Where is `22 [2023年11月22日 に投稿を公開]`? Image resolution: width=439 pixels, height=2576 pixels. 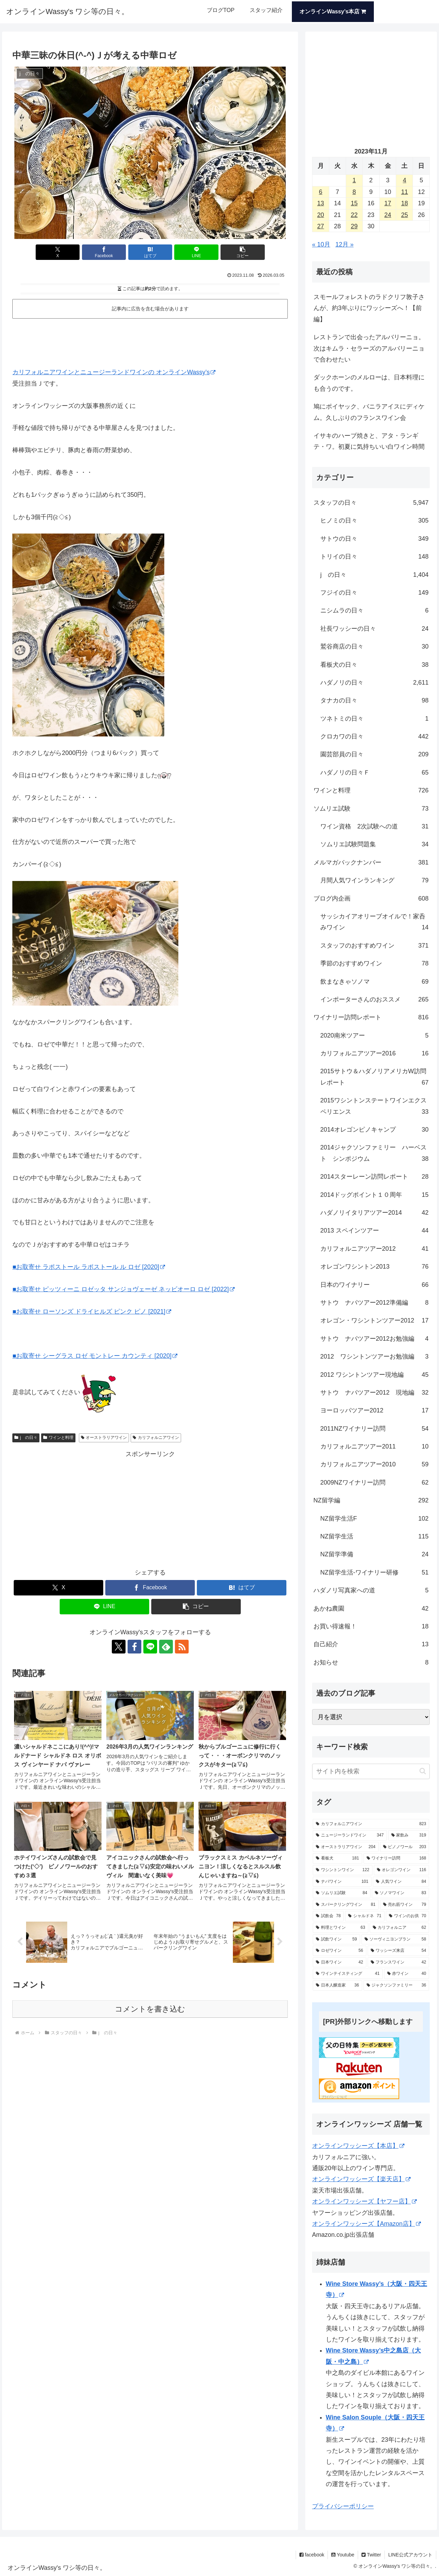 22 [2023年11月22日 に投稿を公開] is located at coordinates (354, 214).